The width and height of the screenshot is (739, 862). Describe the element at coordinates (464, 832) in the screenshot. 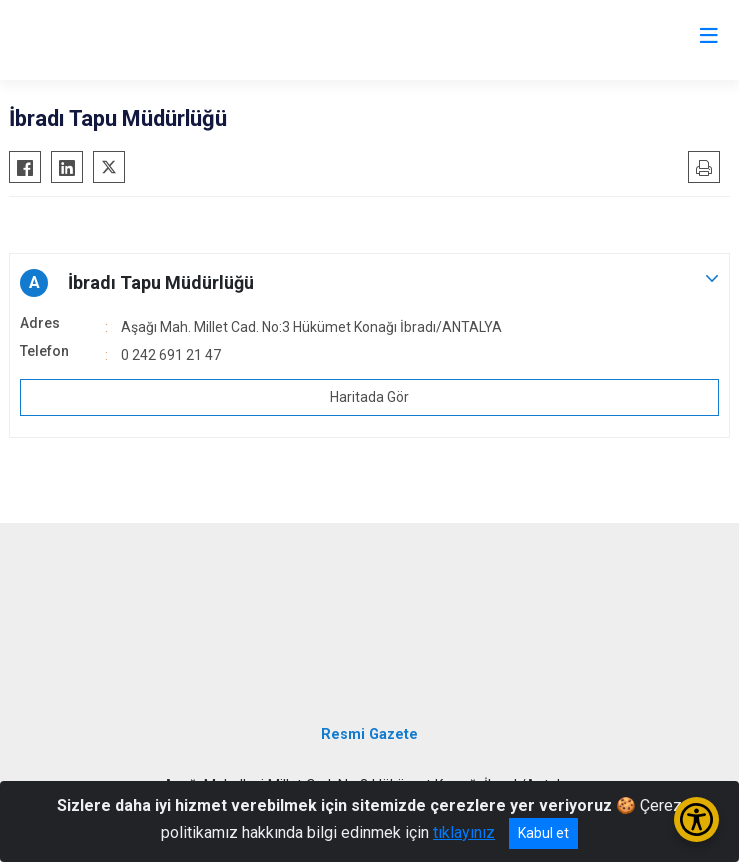

I see `tıklayınız` at that location.